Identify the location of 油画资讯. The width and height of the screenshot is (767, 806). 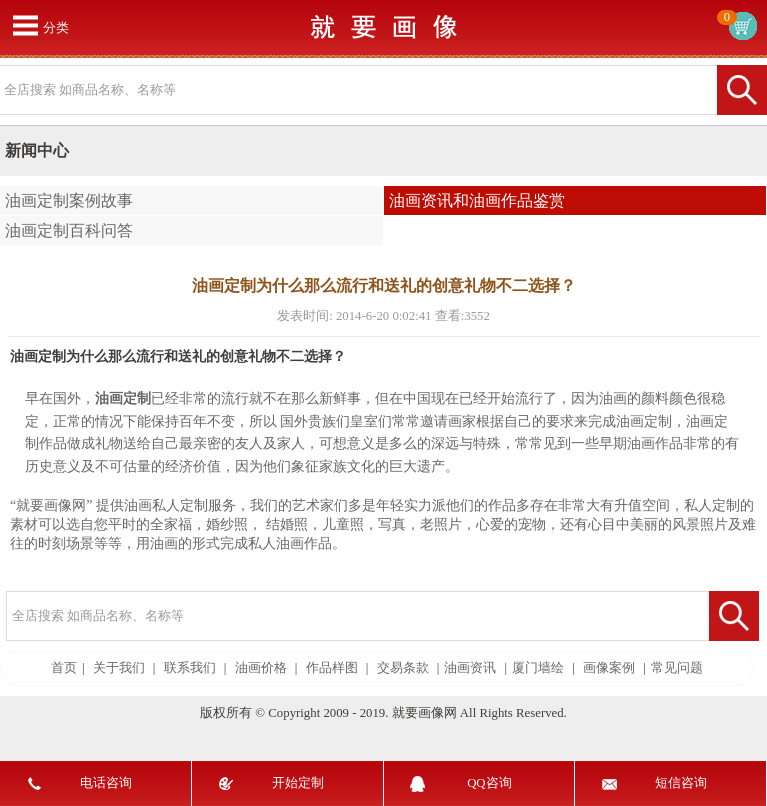
(470, 668).